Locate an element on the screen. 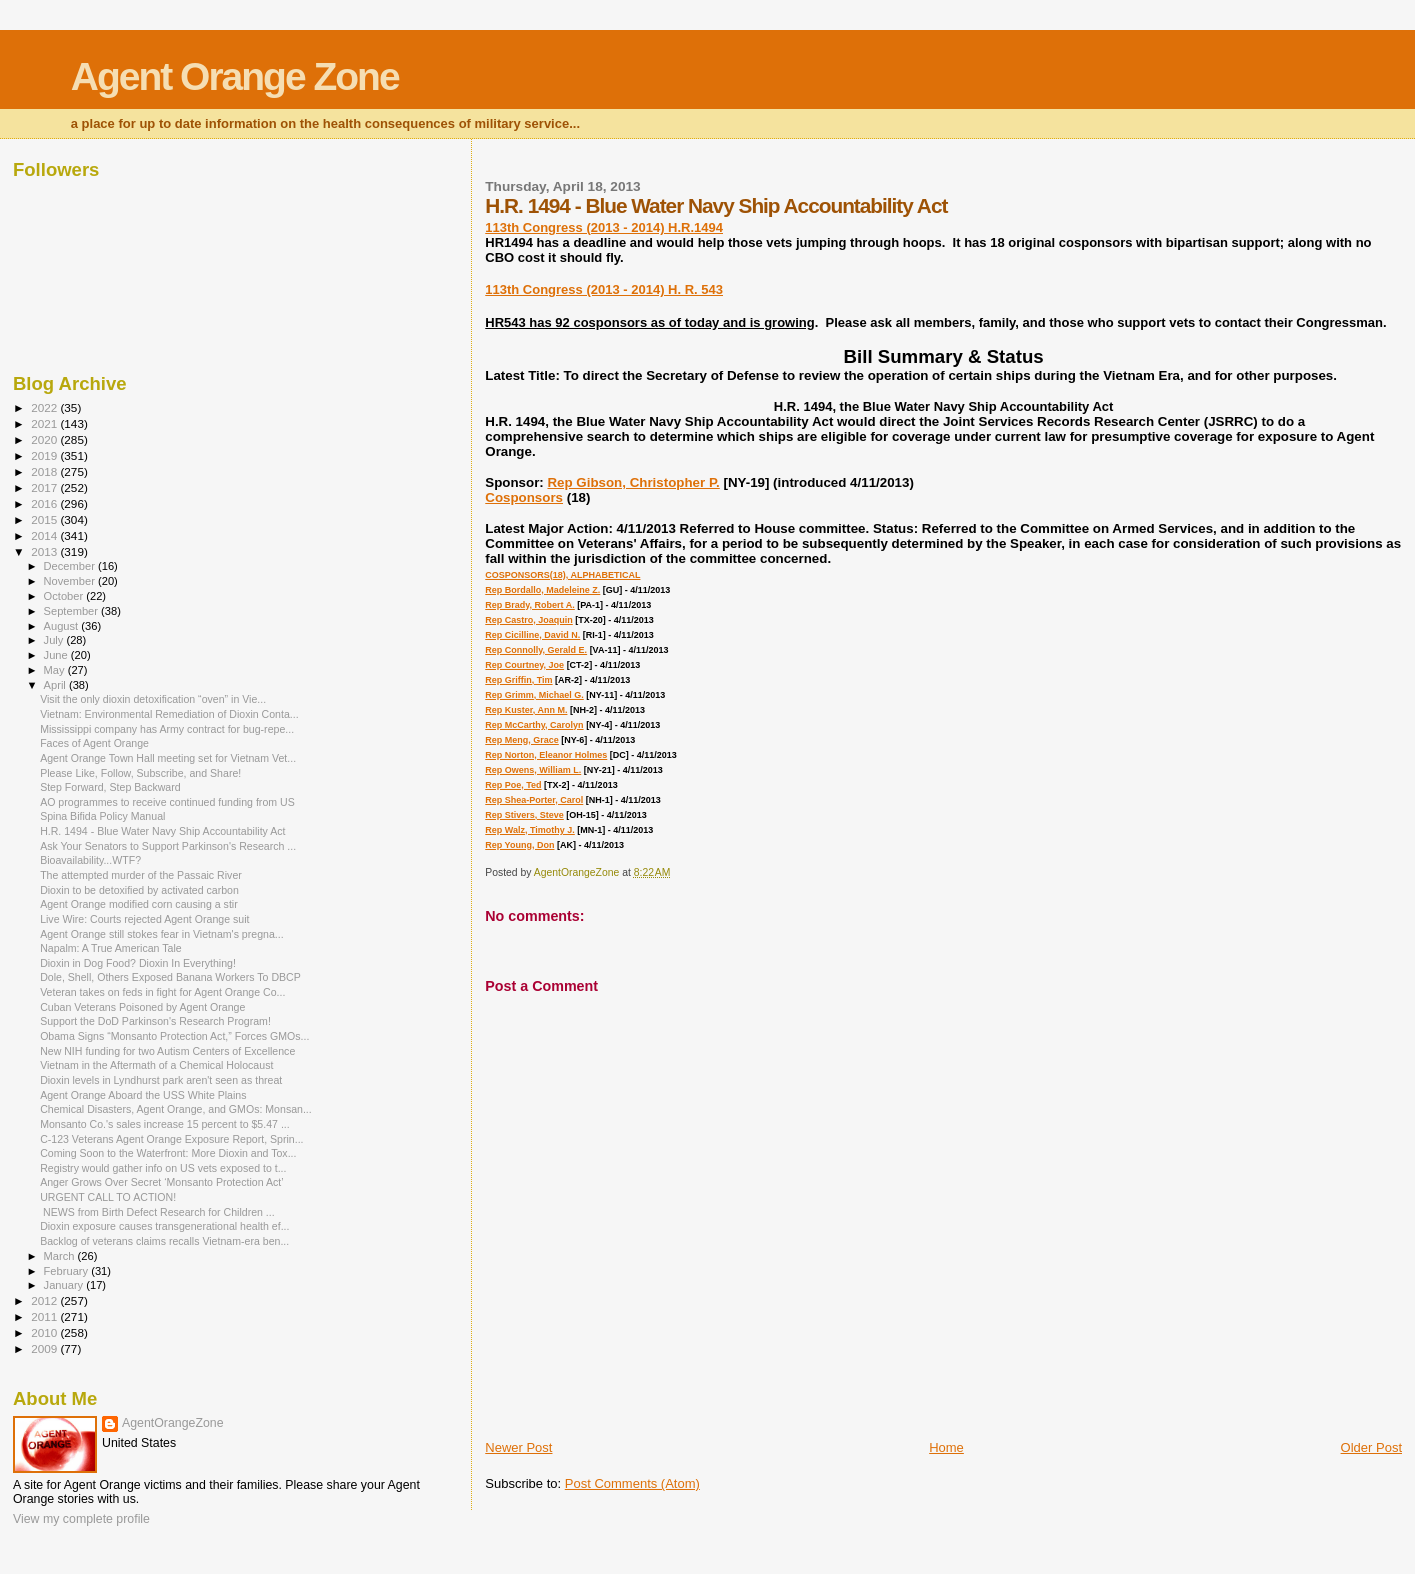  January is located at coordinates (65, 1285).